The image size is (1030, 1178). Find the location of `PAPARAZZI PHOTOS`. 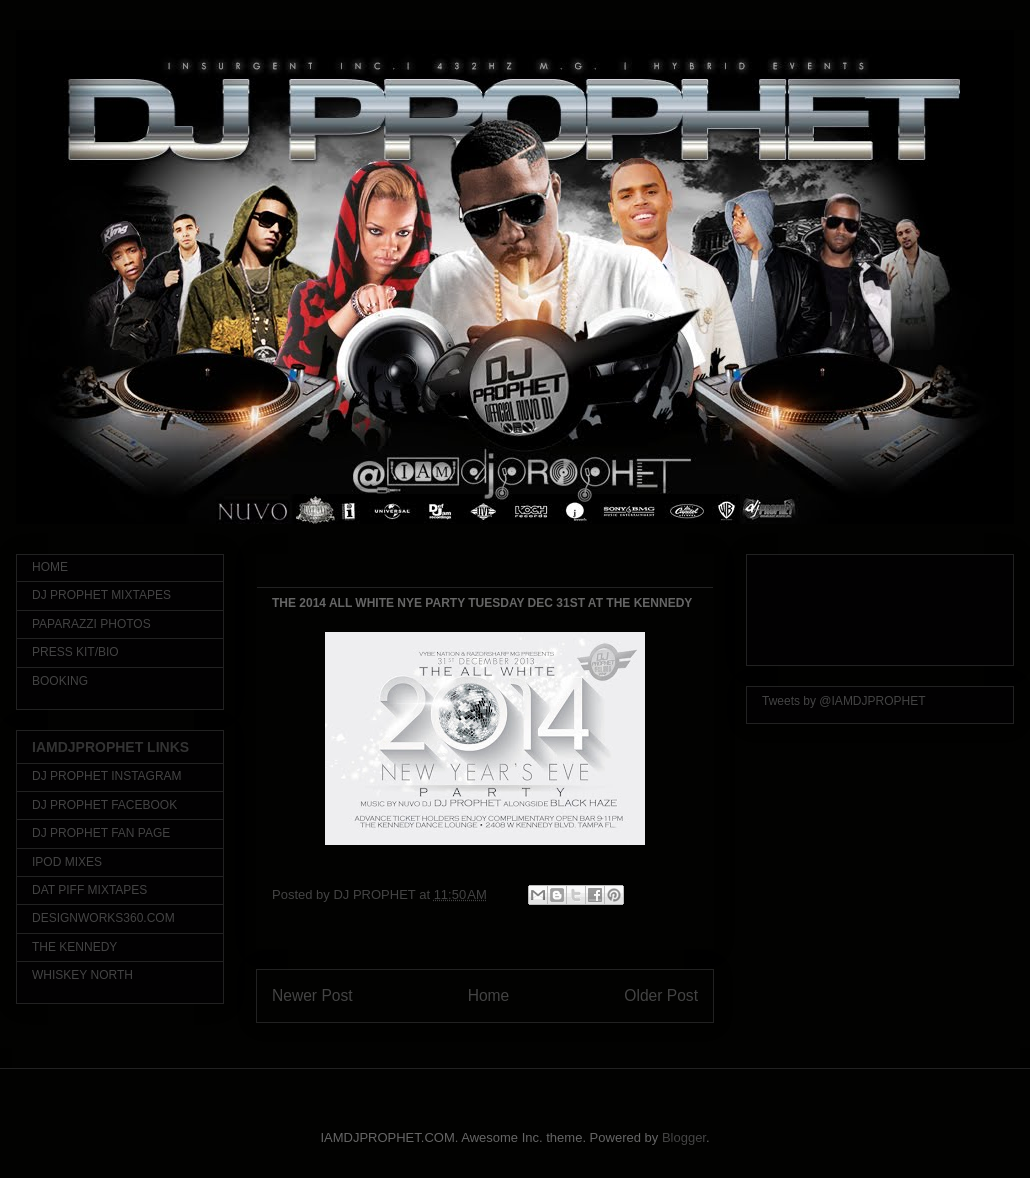

PAPARAZZI PHOTOS is located at coordinates (91, 624).